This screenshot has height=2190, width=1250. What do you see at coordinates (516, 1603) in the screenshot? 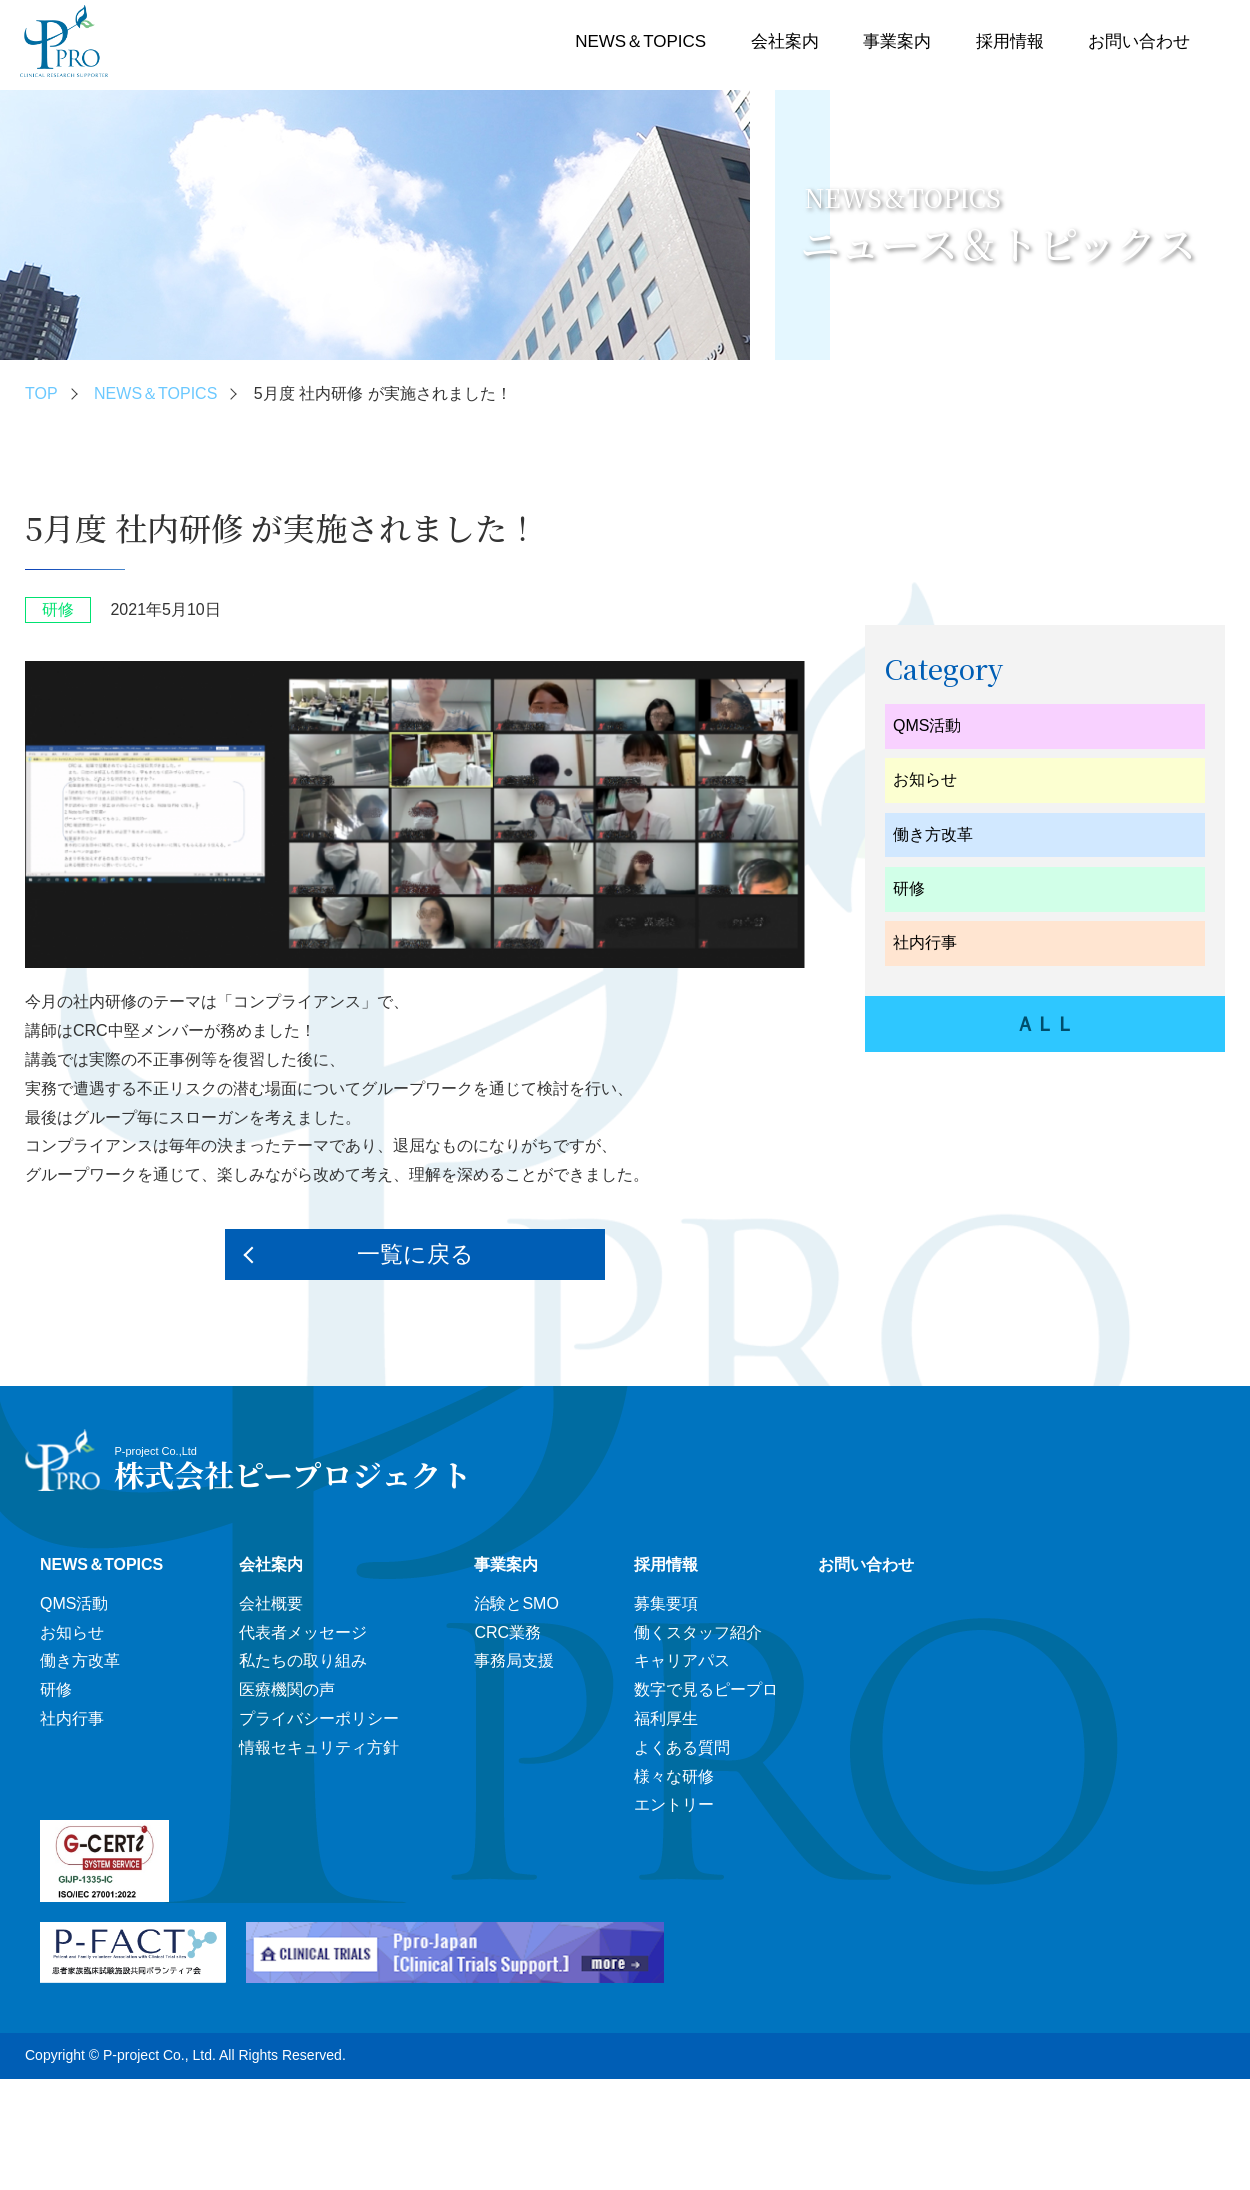
I see `治験とSMO` at bounding box center [516, 1603].